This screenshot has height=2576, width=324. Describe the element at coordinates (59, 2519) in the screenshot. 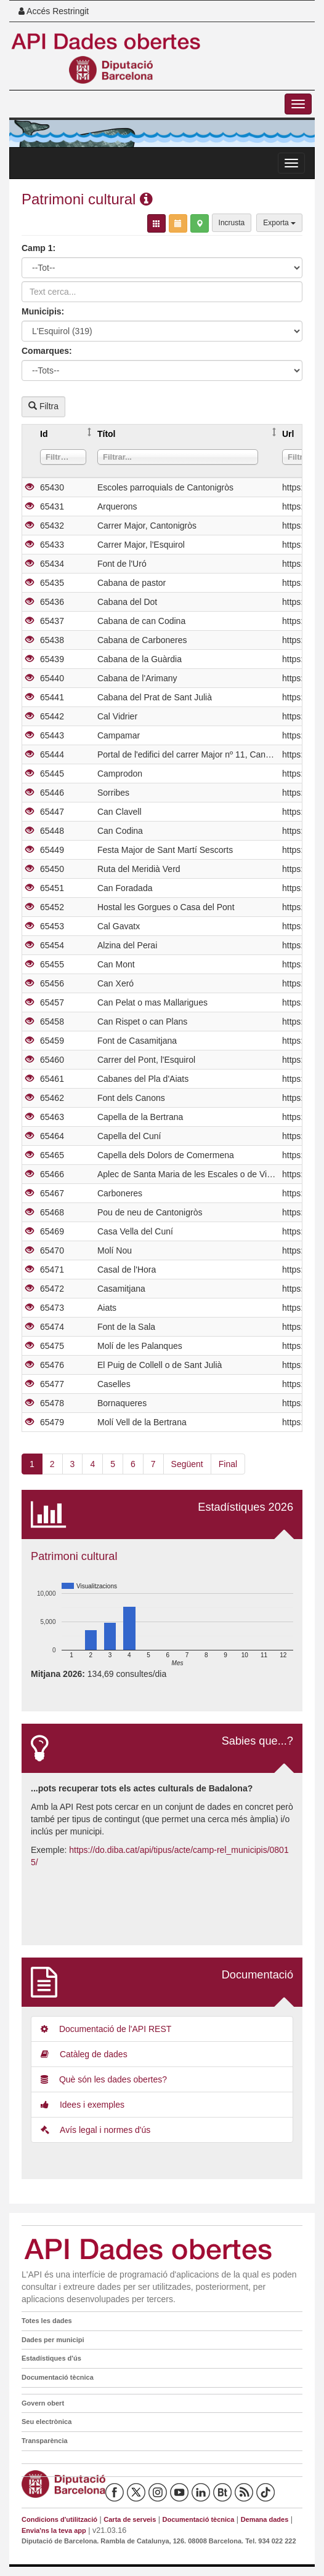

I see `Condicions d'utilització` at that location.